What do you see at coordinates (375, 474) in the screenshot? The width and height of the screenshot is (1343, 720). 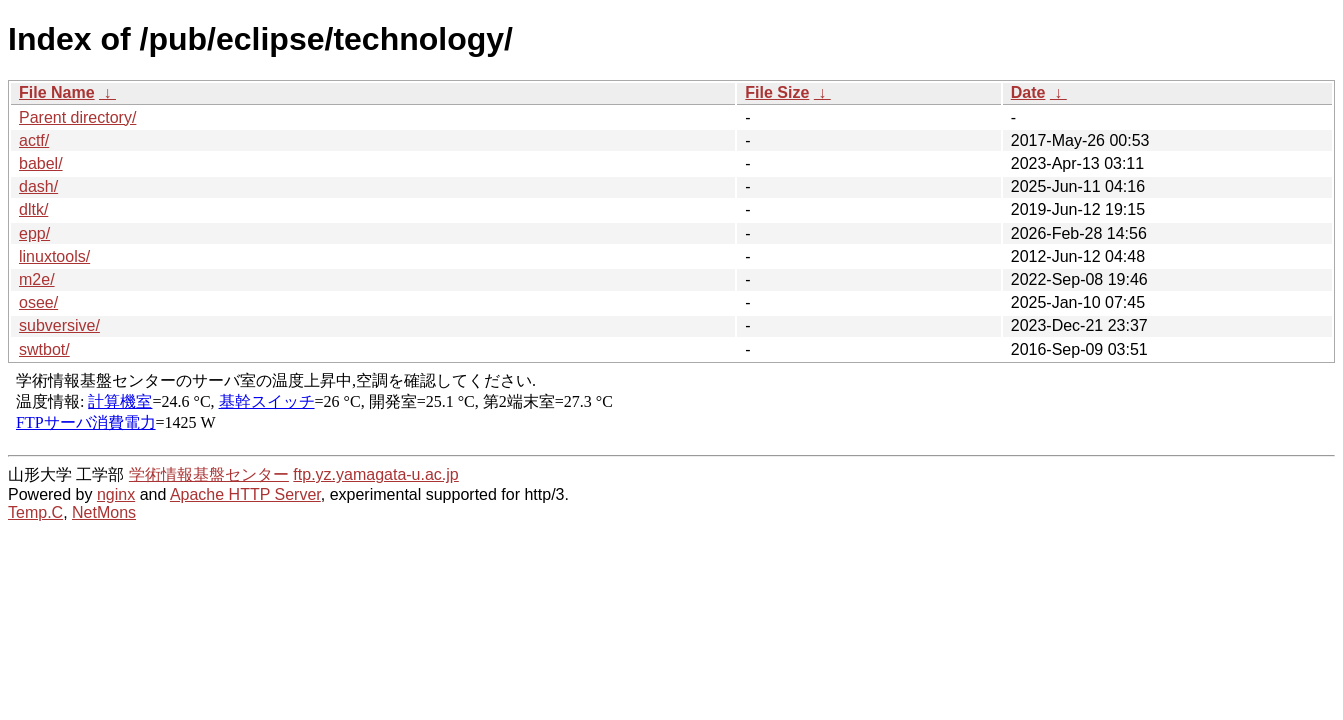 I see `ftp.yz.yamagata-u.ac.jp` at bounding box center [375, 474].